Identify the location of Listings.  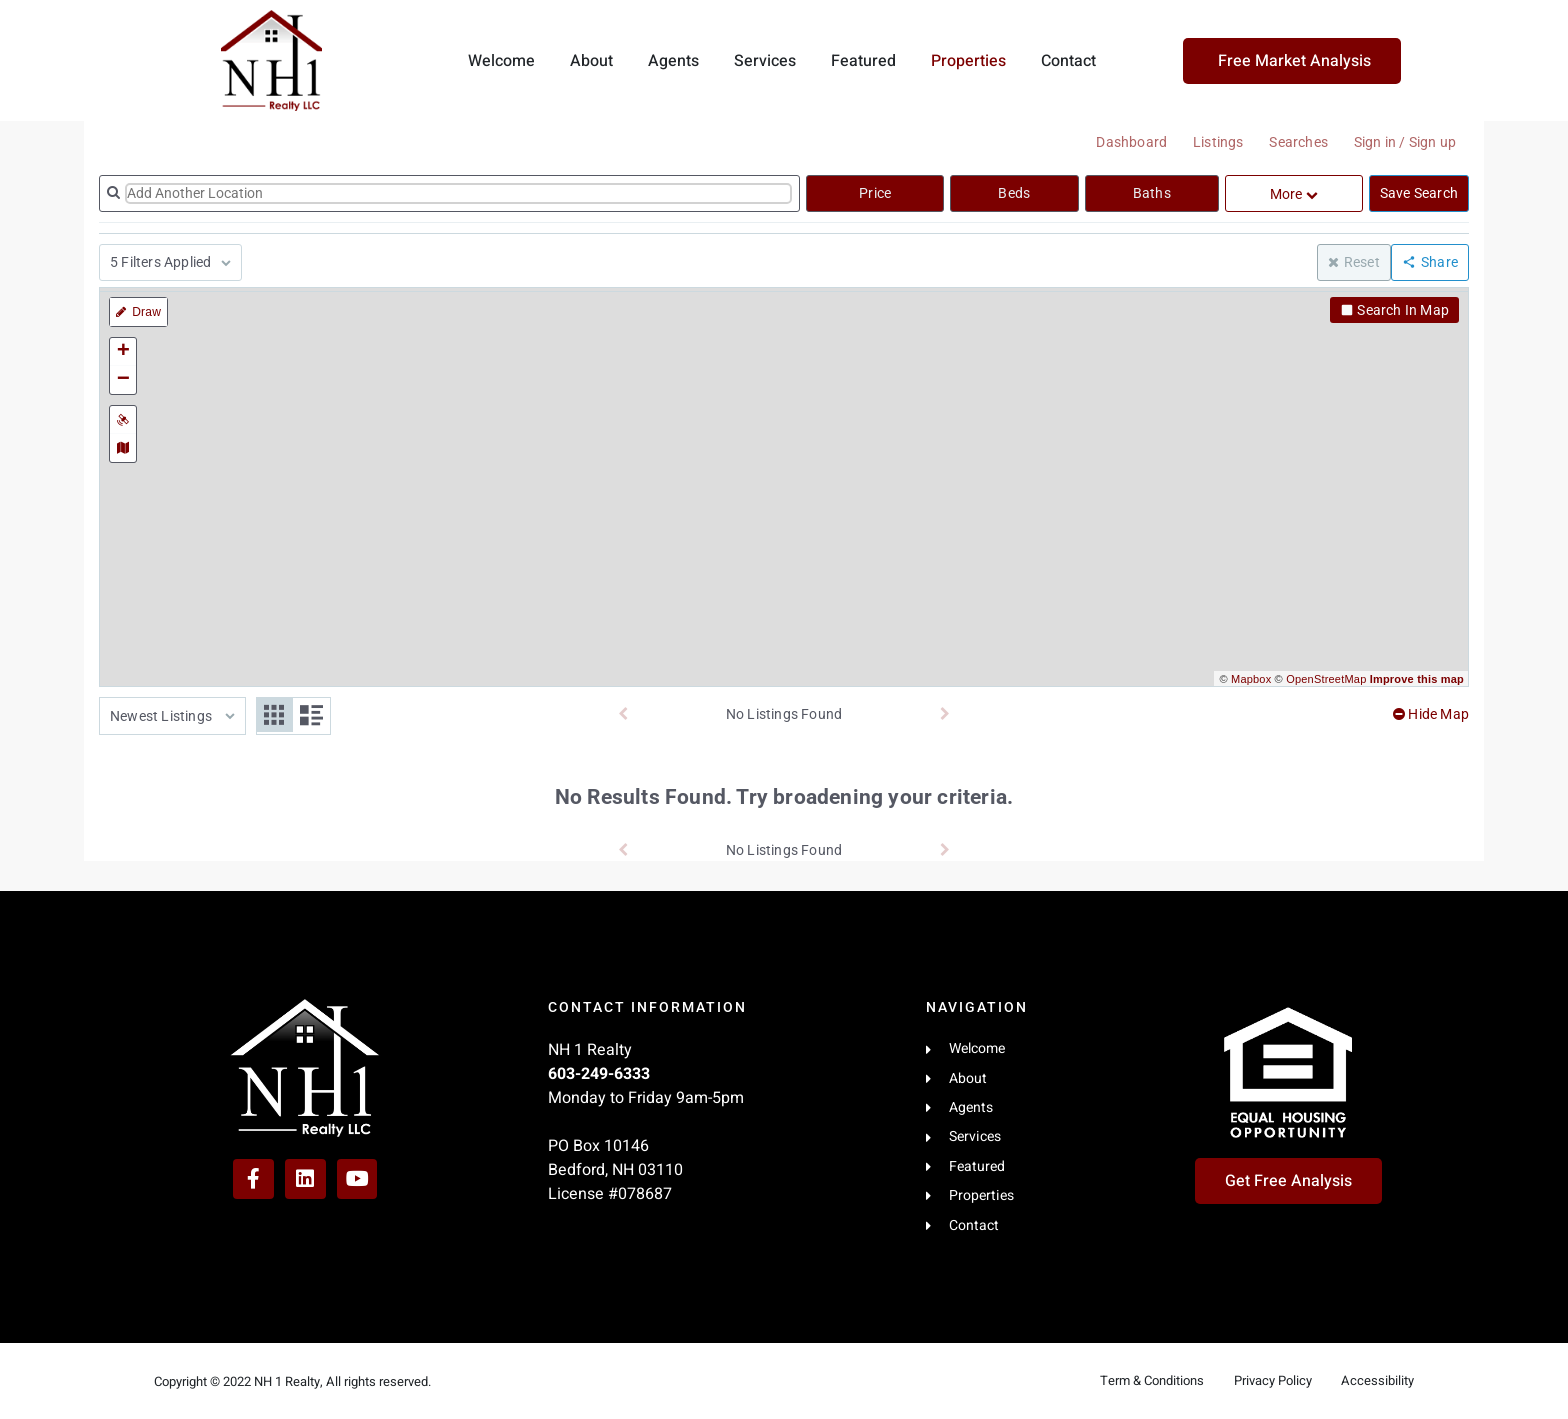
(1207, 142).